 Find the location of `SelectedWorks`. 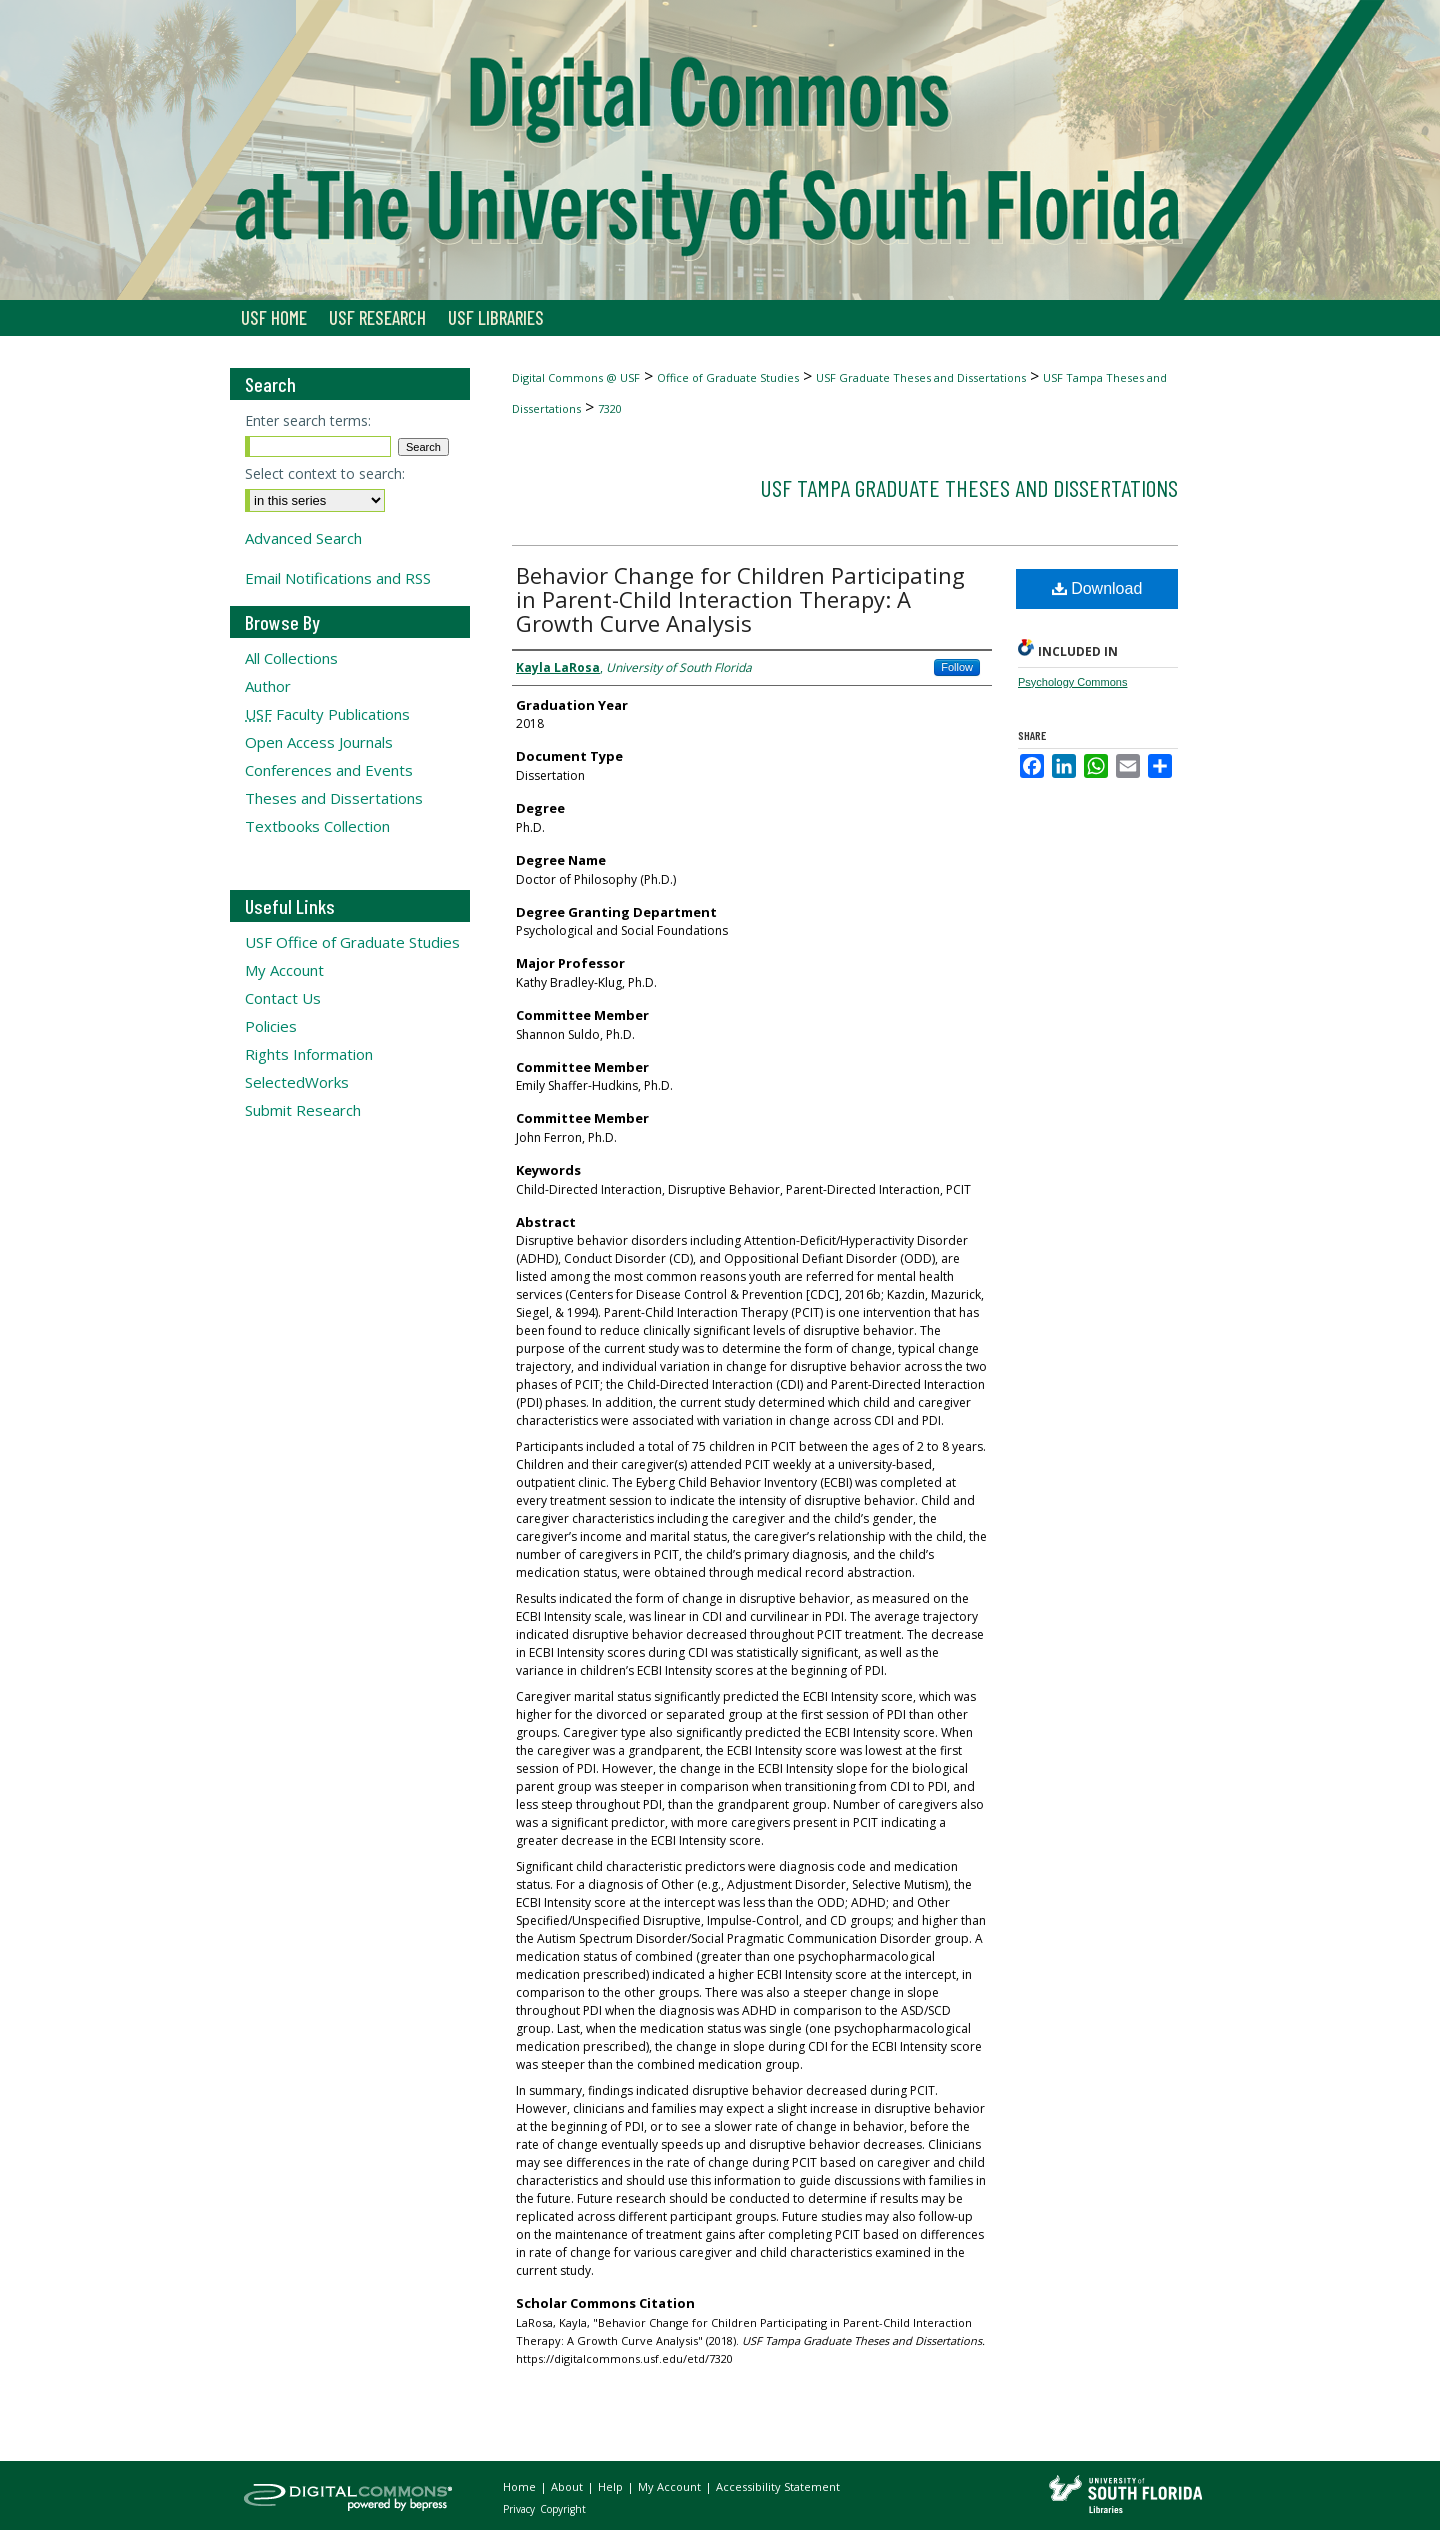

SelectedWorks is located at coordinates (297, 1082).